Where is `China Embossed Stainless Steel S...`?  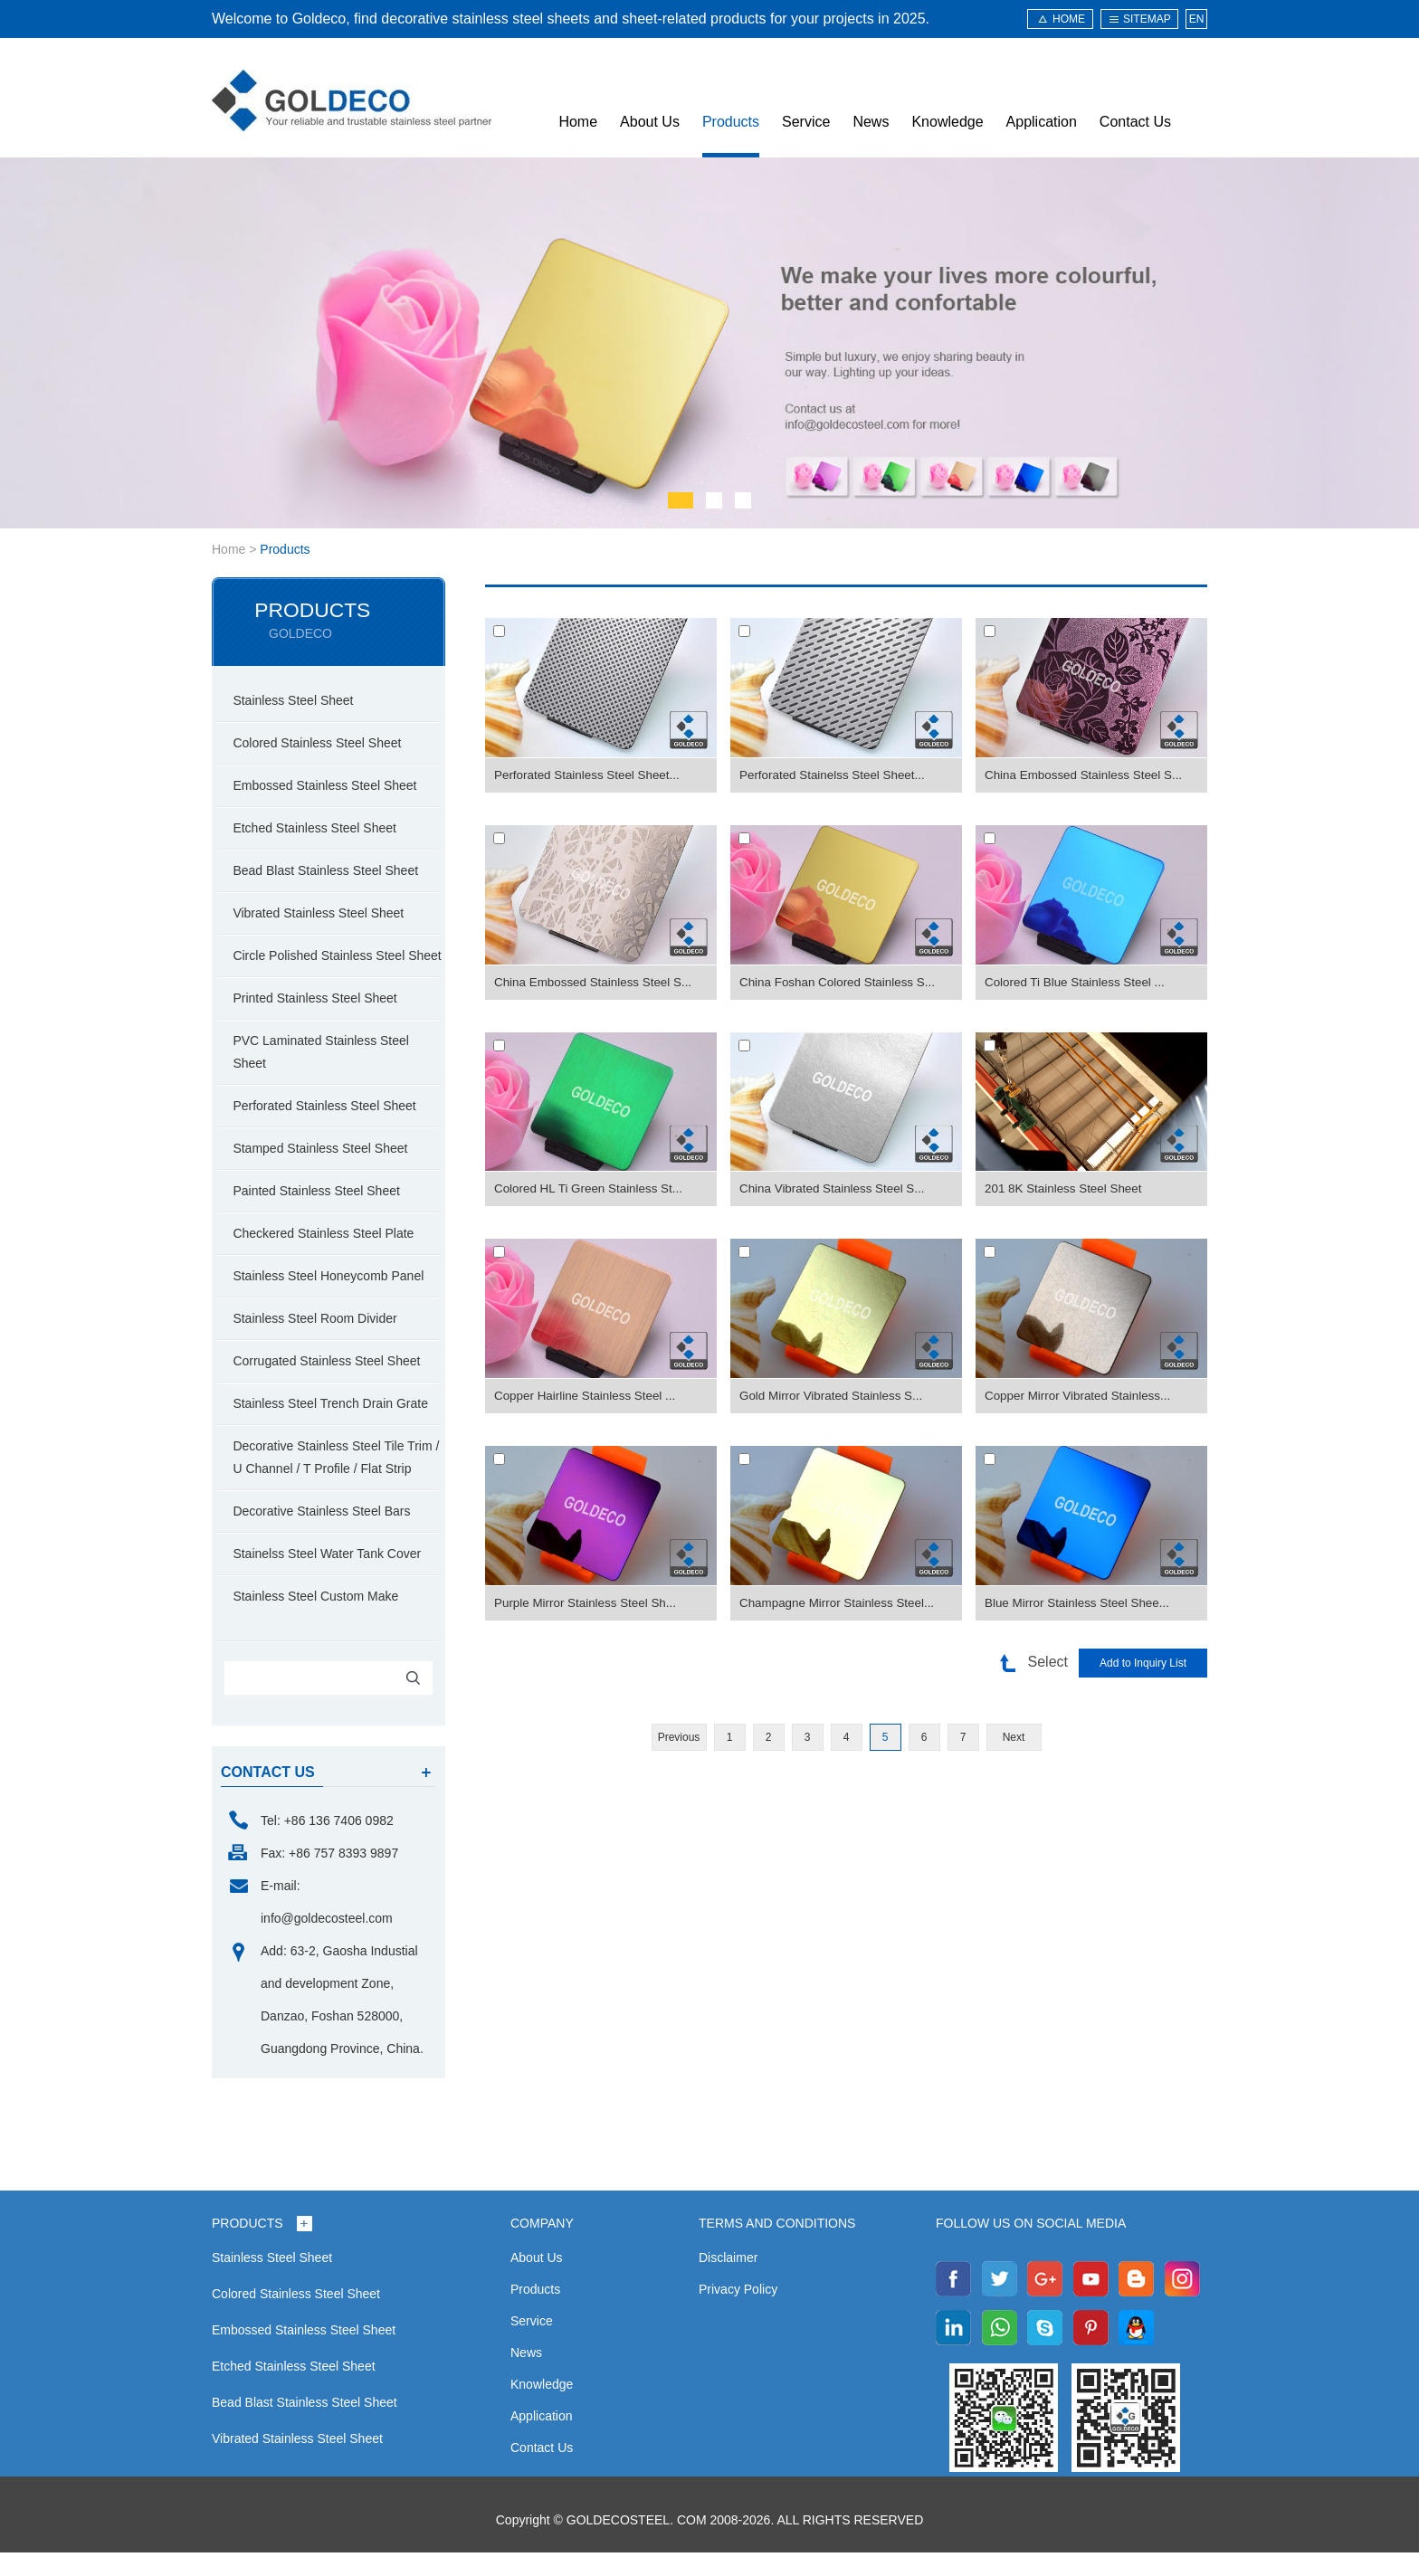
China Embossed Stainless Steel S... is located at coordinates (1088, 775).